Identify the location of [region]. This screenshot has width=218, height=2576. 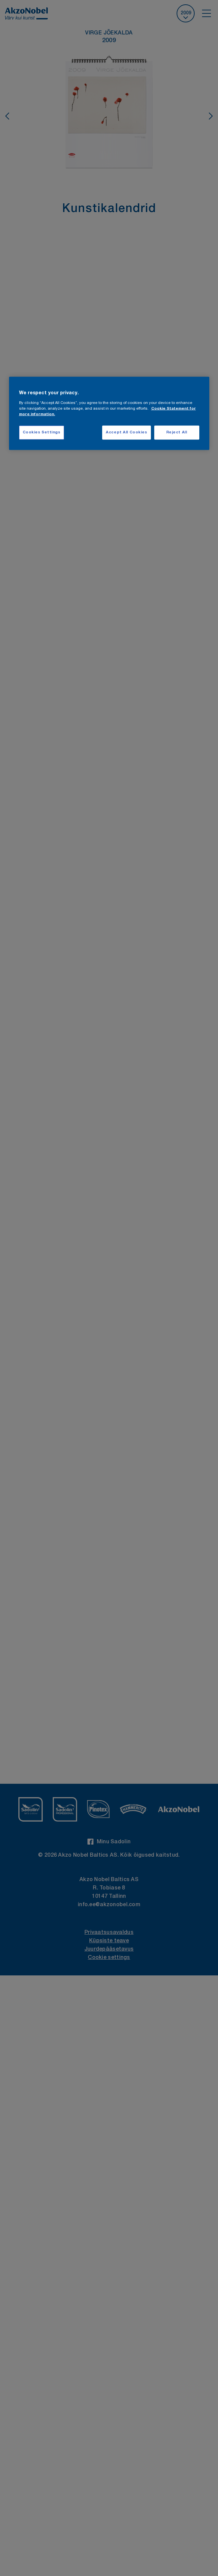
(109, 413).